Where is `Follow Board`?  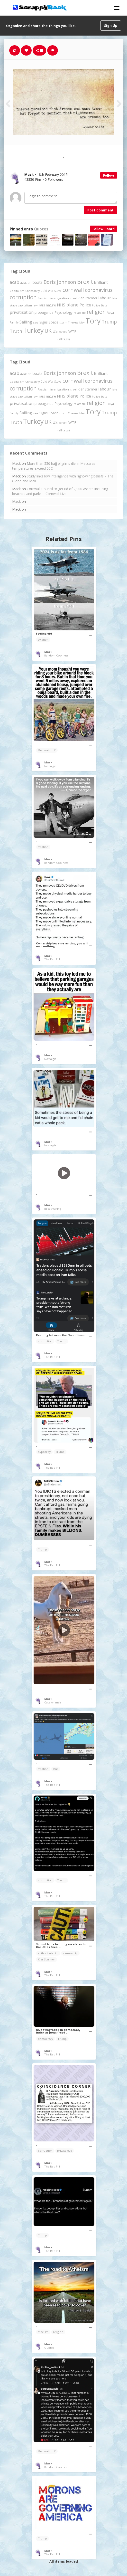
Follow Board is located at coordinates (103, 229).